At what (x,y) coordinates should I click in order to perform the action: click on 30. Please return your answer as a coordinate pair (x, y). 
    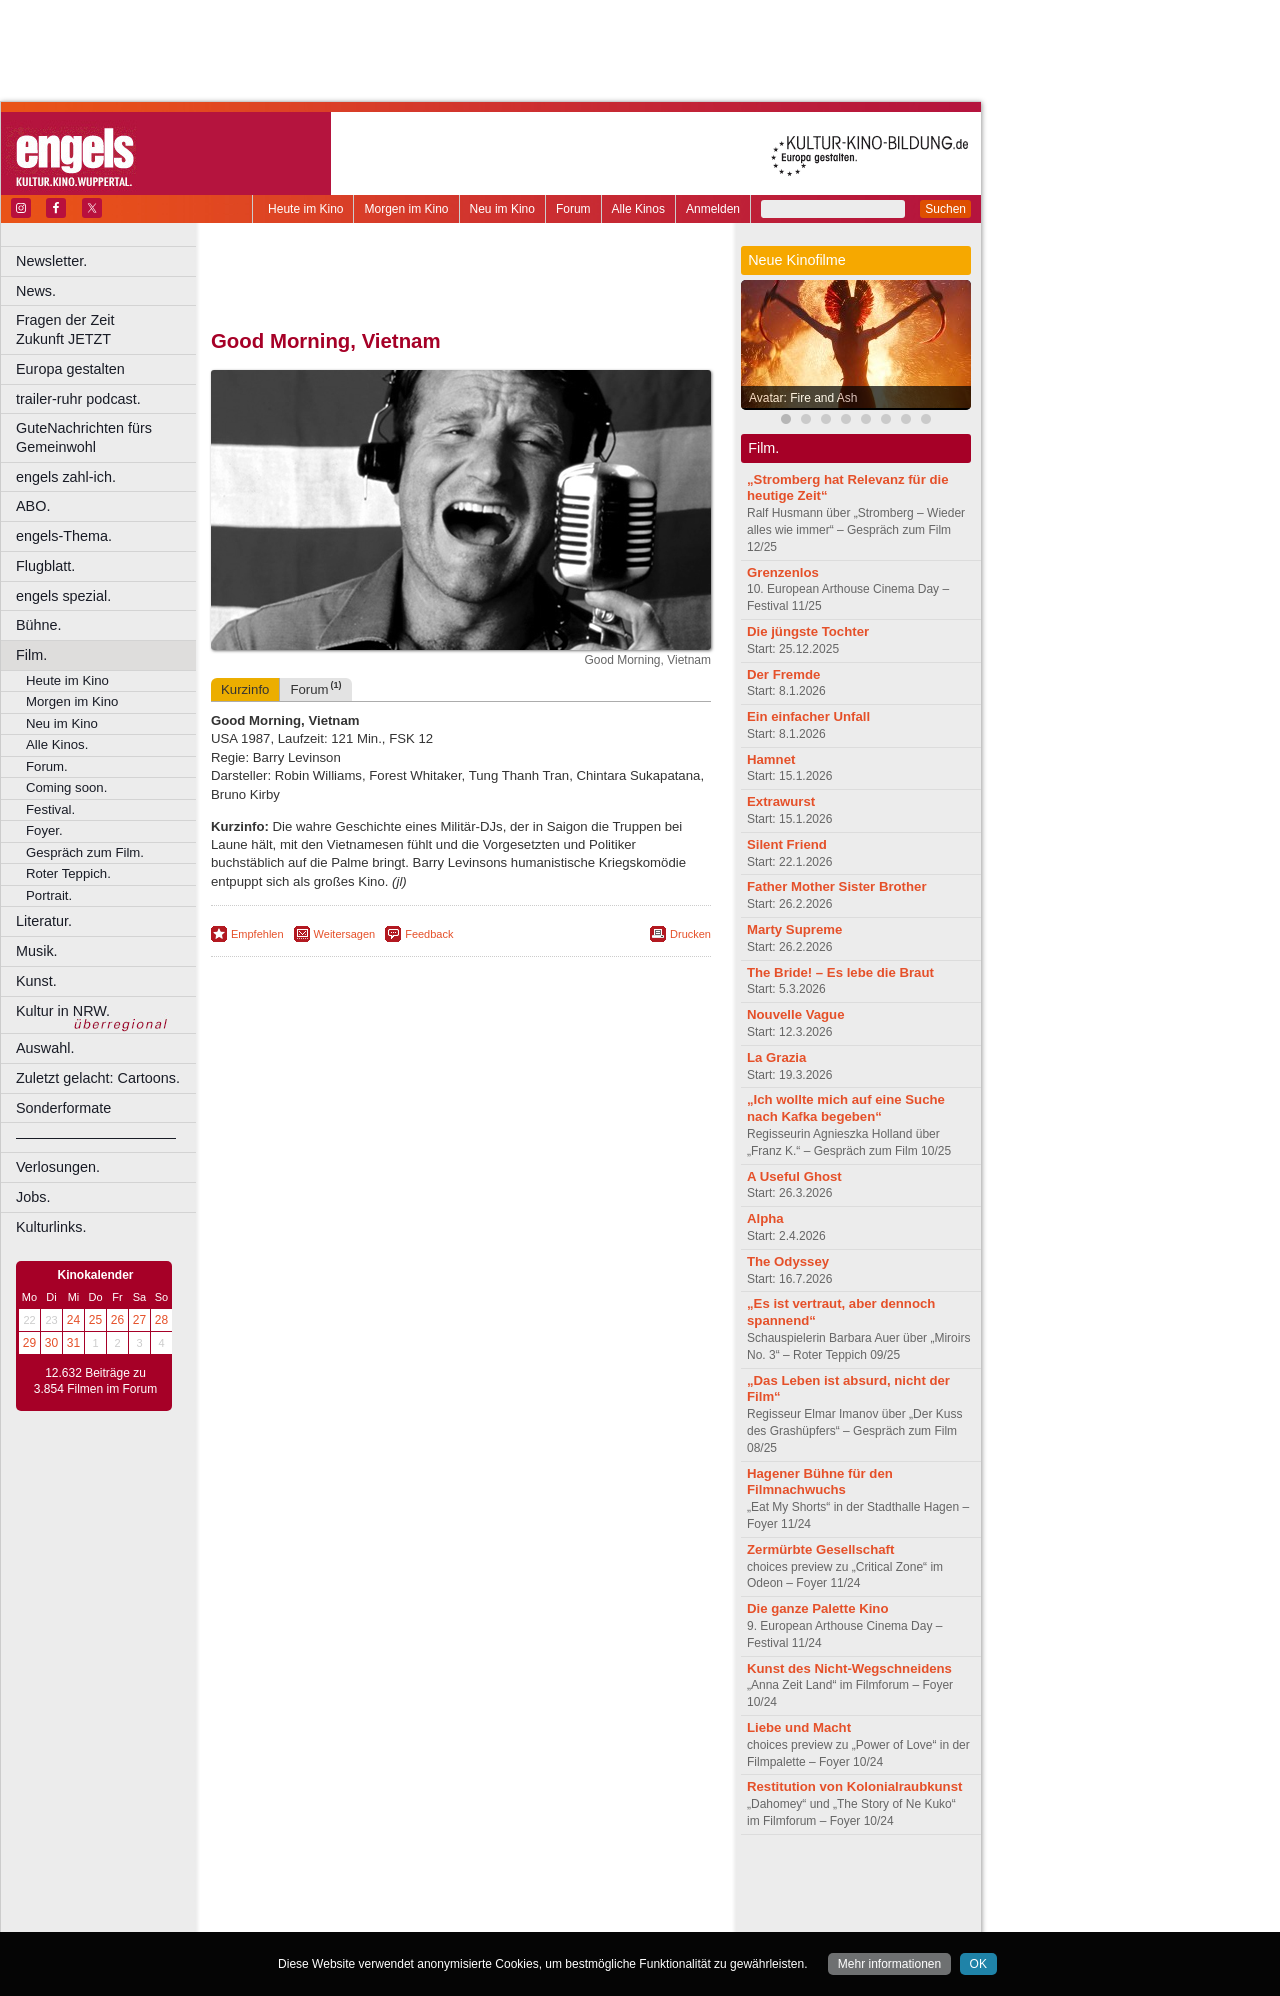
    Looking at the image, I should click on (51, 1343).